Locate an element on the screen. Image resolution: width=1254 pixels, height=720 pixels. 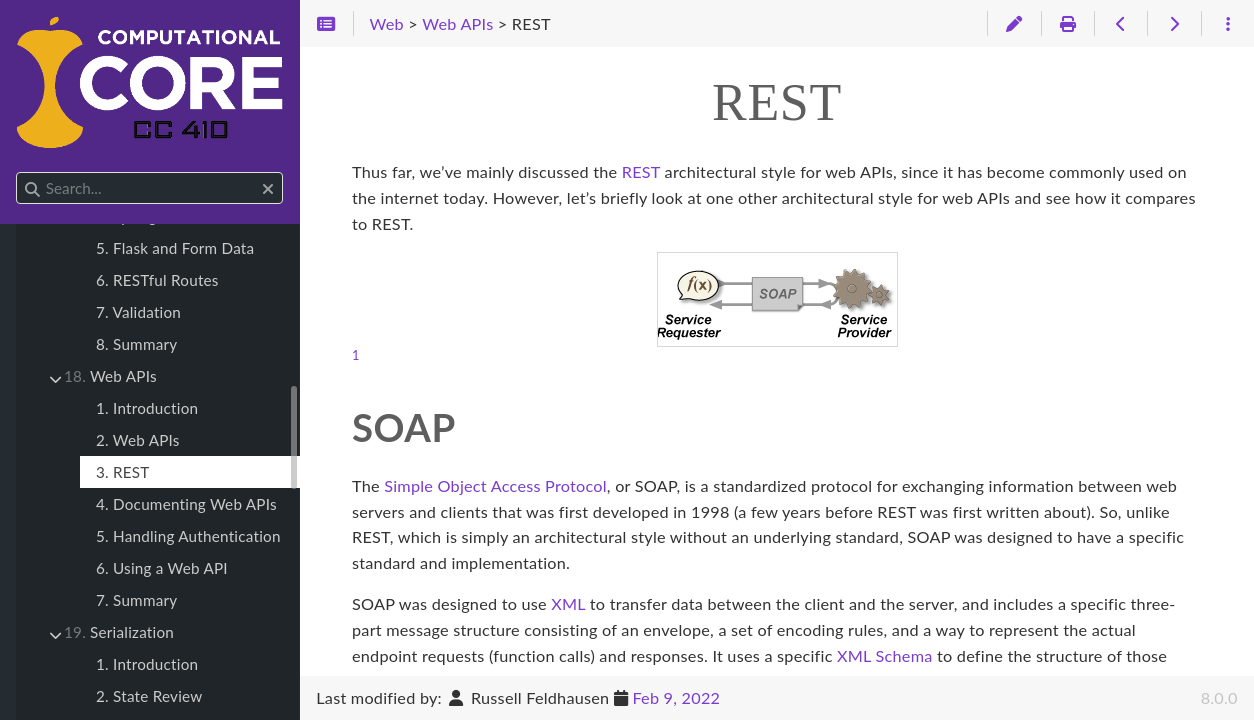
2. State Review is located at coordinates (149, 696).